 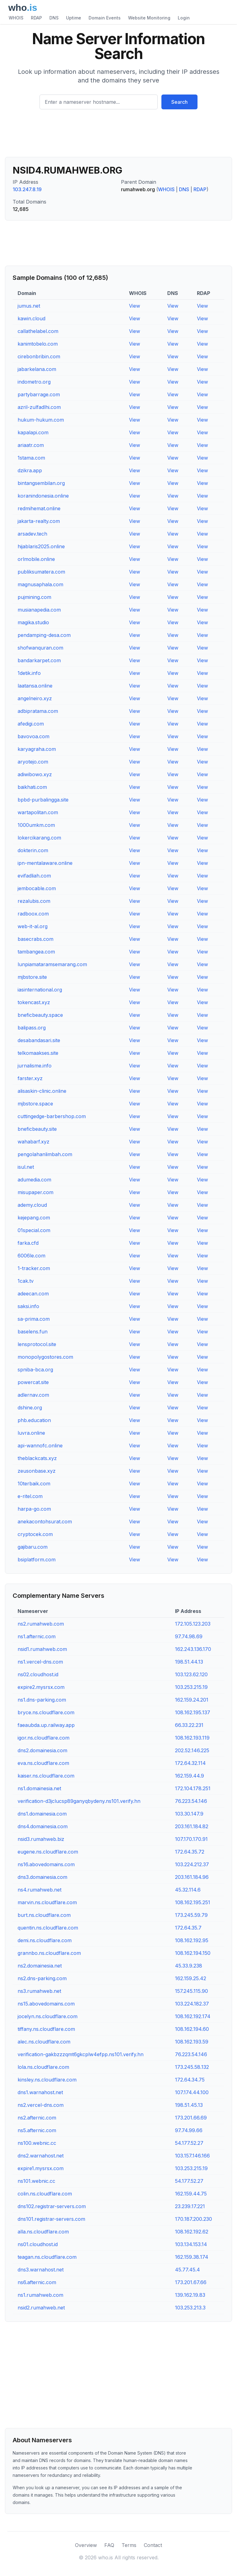 I want to click on 162.159.25.42, so click(x=190, y=1978).